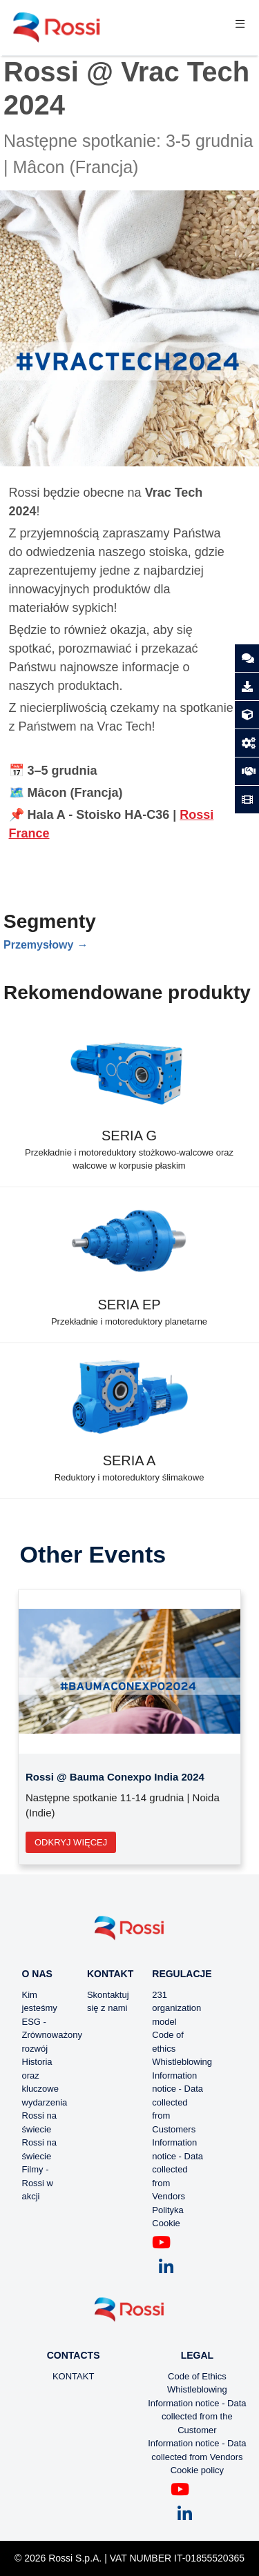  What do you see at coordinates (182, 2062) in the screenshot?
I see `Whistleblowing` at bounding box center [182, 2062].